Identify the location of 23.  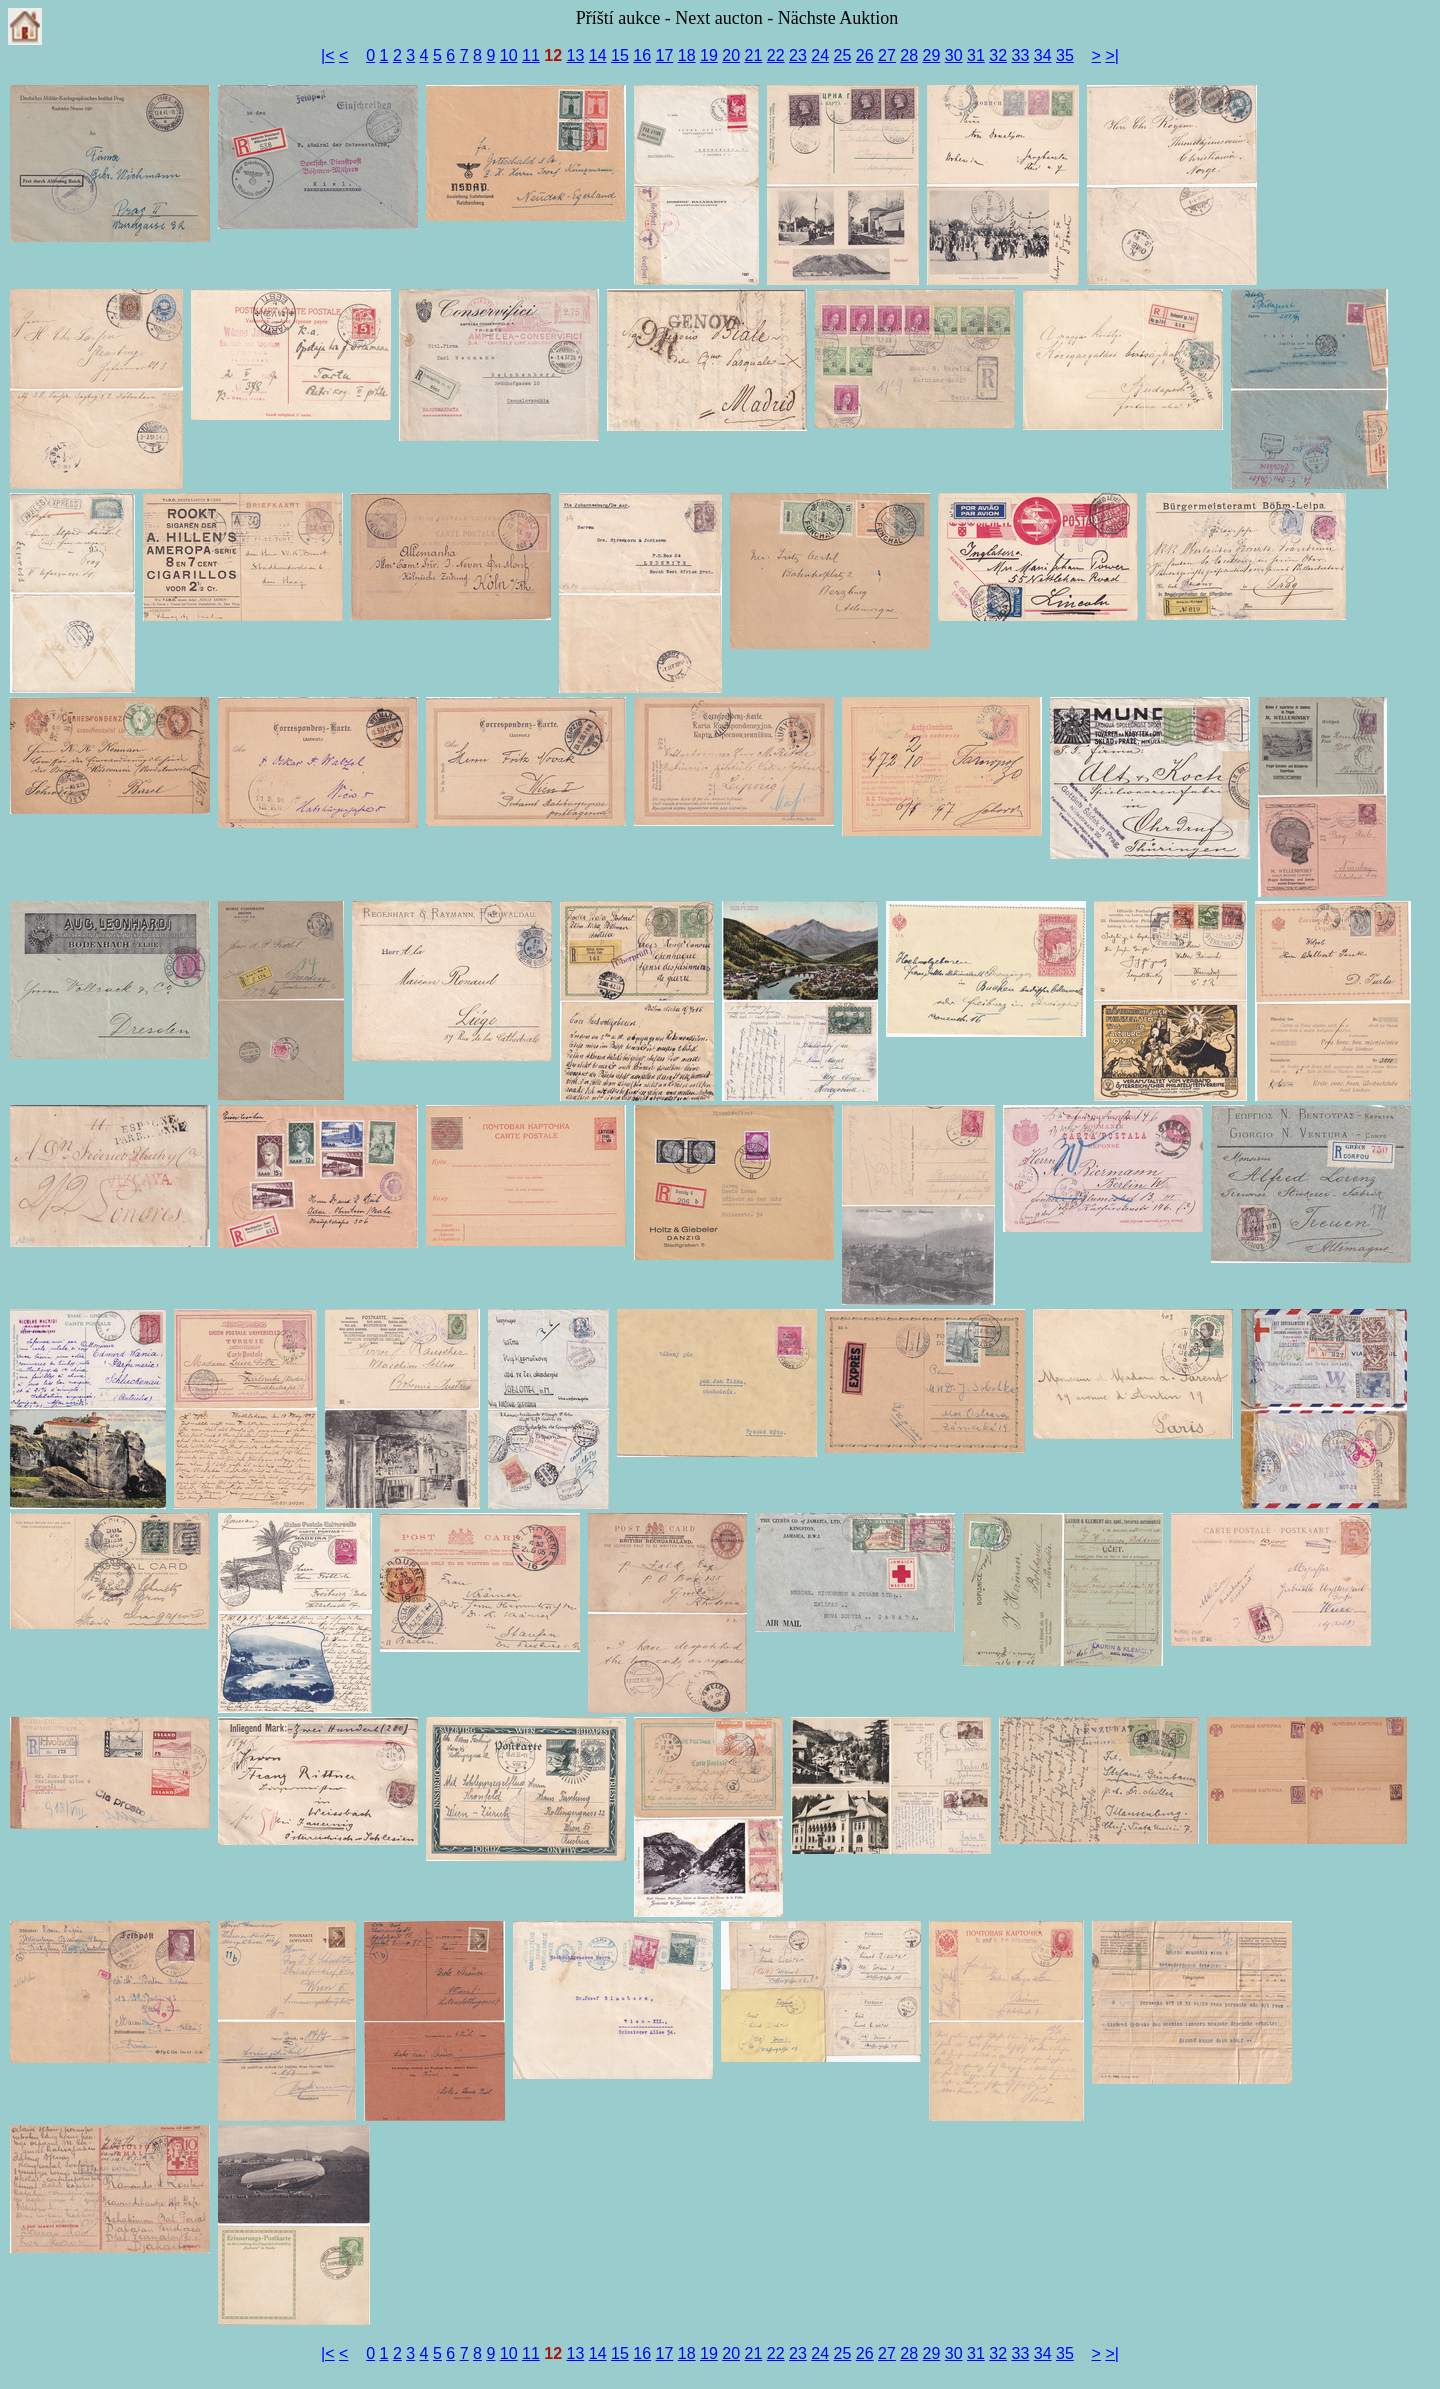
(798, 55).